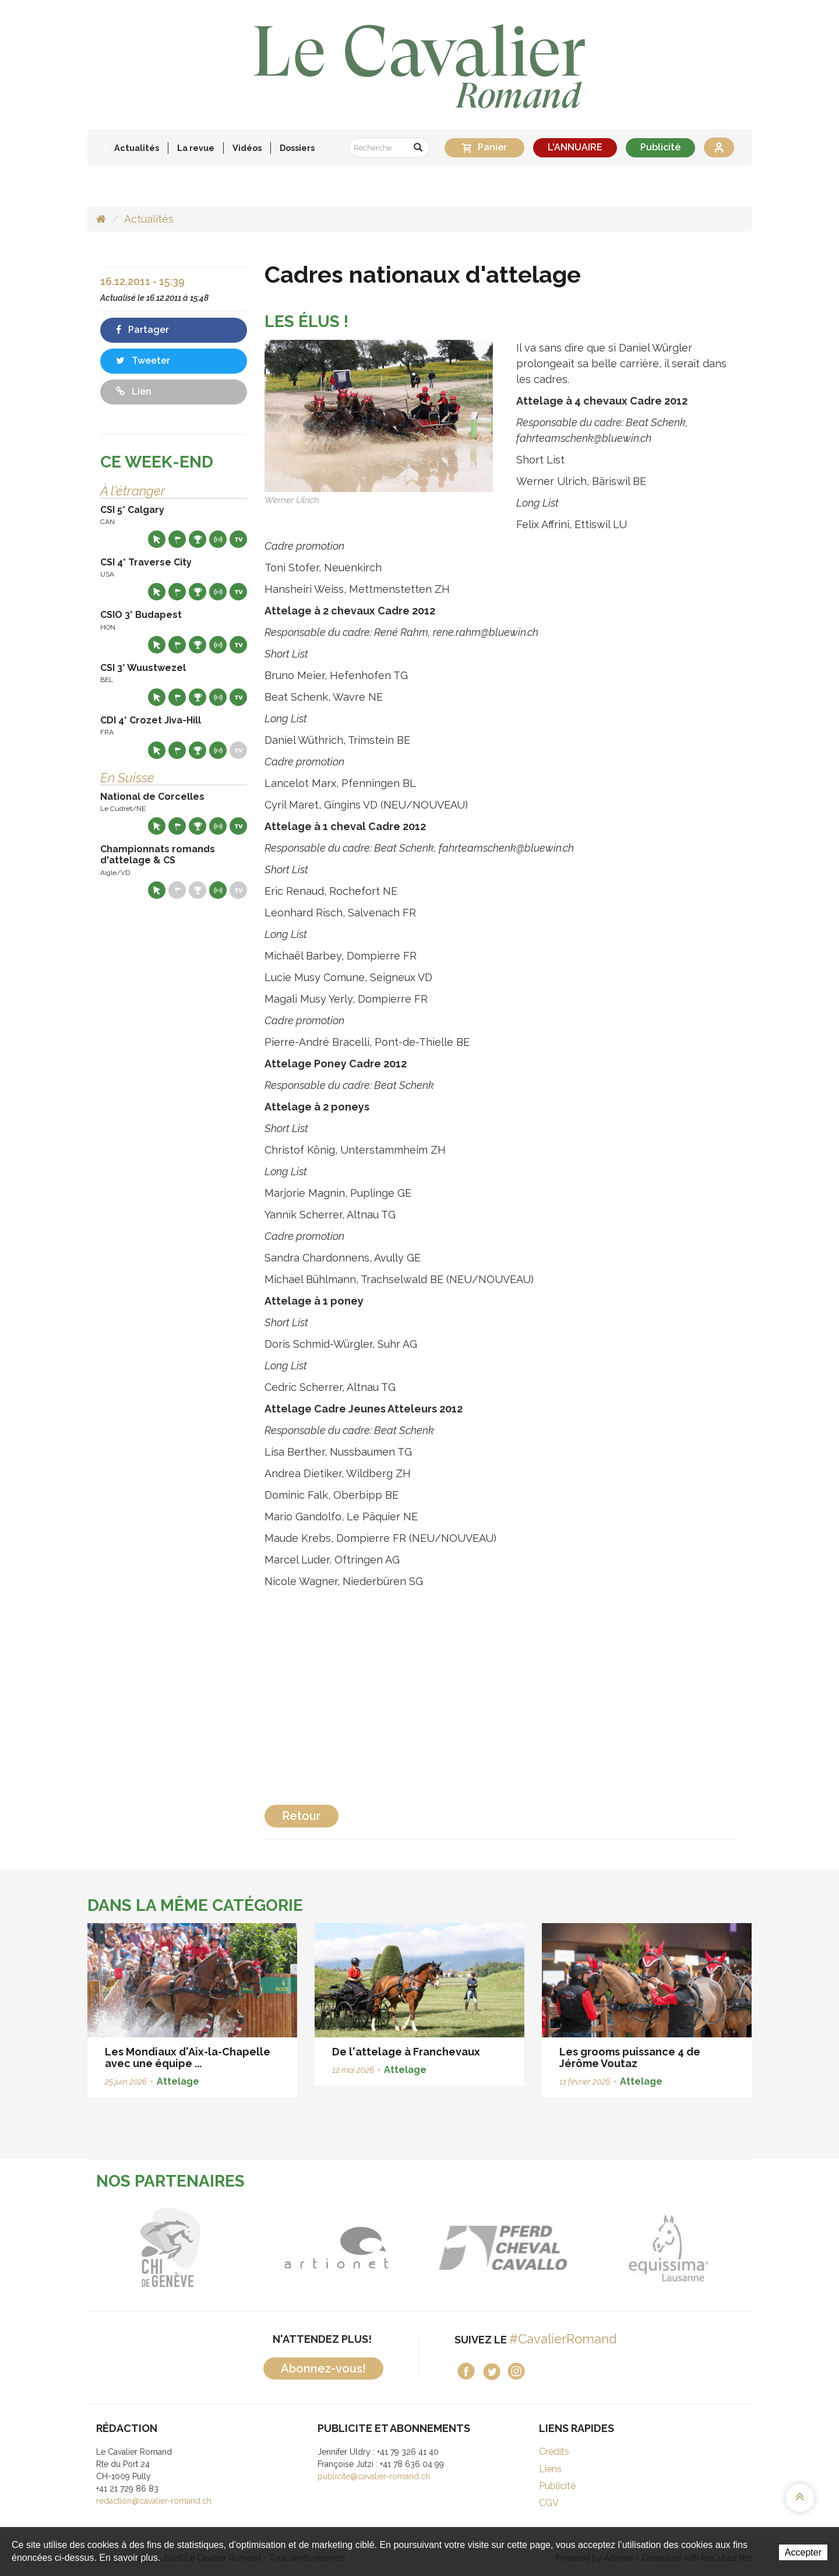  What do you see at coordinates (550, 2469) in the screenshot?
I see `Liens` at bounding box center [550, 2469].